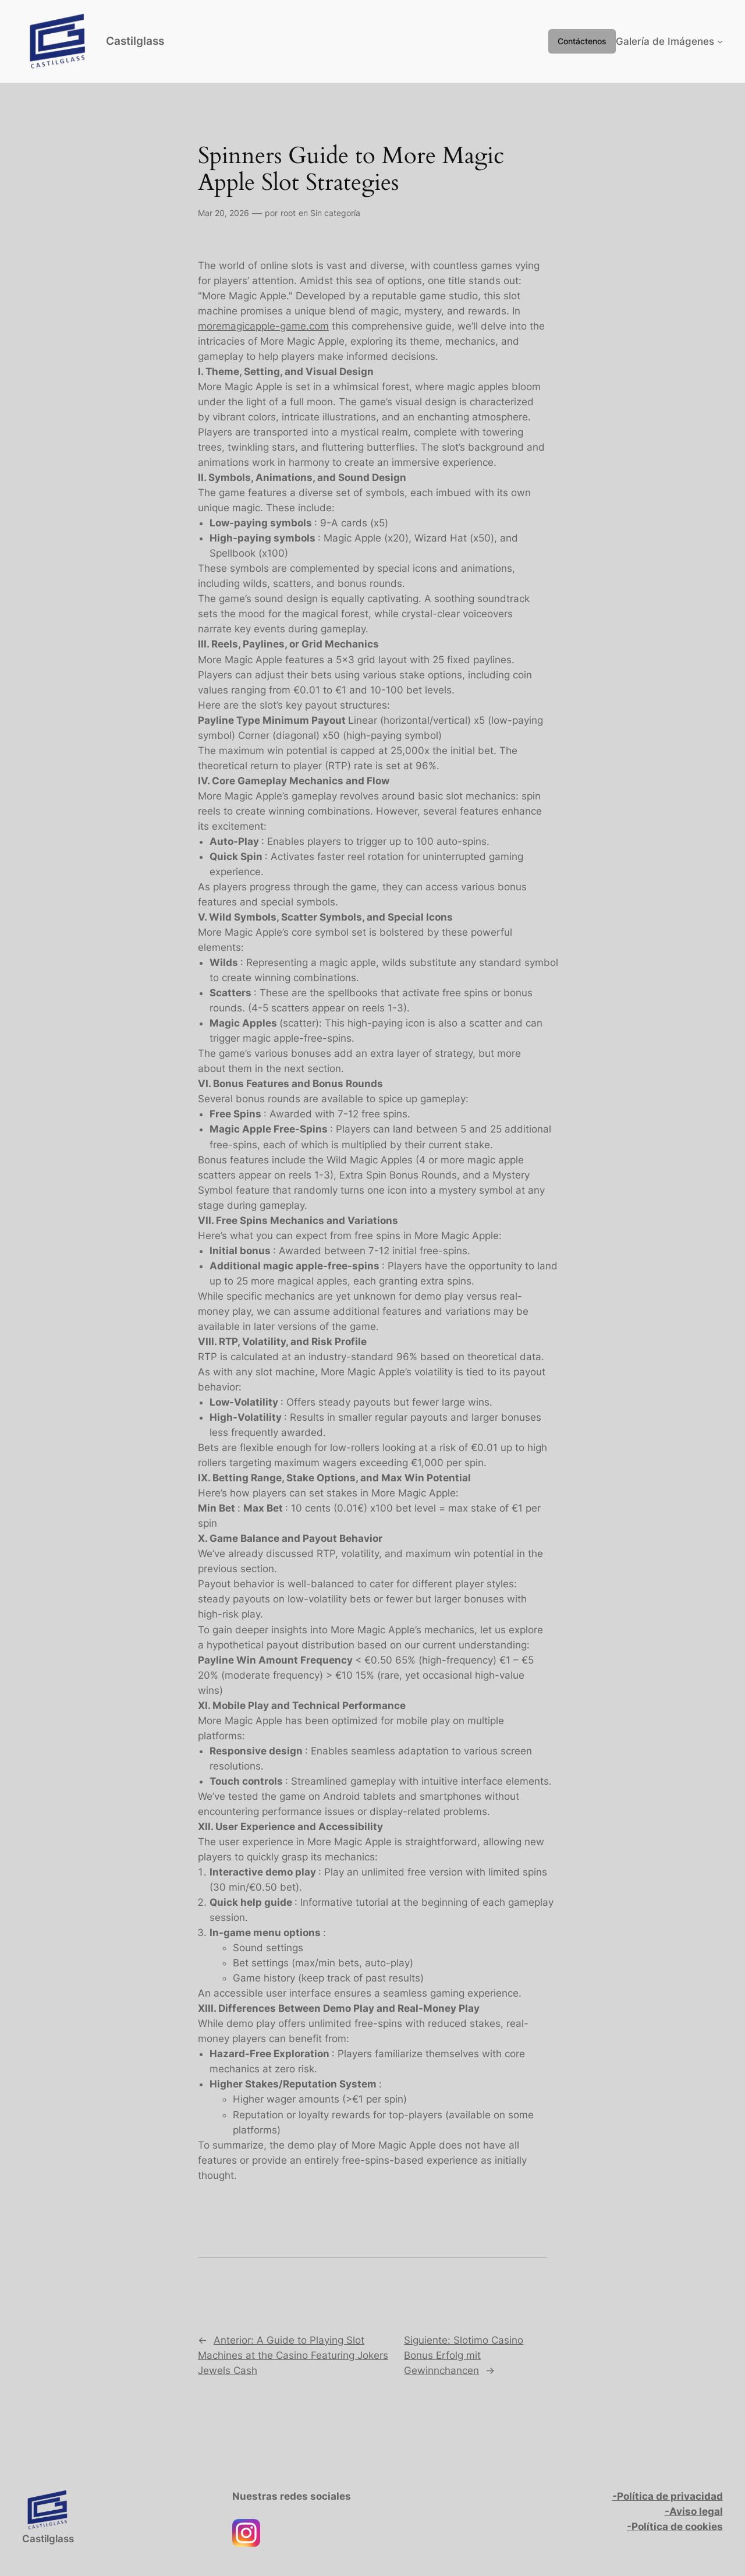 The height and width of the screenshot is (2576, 745). What do you see at coordinates (263, 326) in the screenshot?
I see `moremagicapple-game.com` at bounding box center [263, 326].